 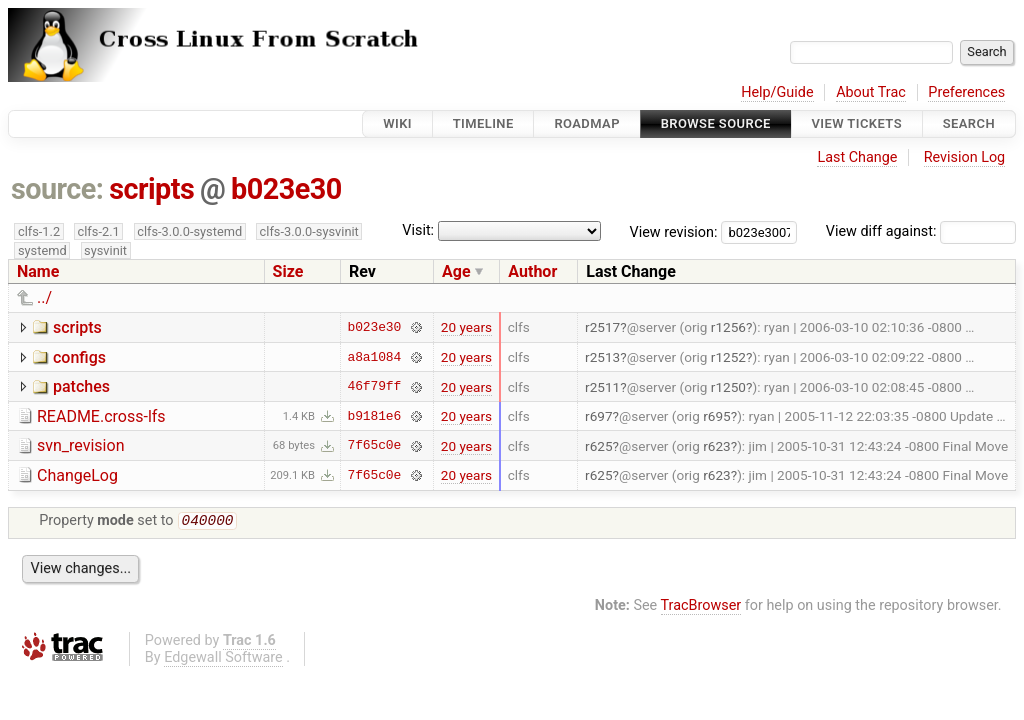 What do you see at coordinates (857, 157) in the screenshot?
I see `Last Change` at bounding box center [857, 157].